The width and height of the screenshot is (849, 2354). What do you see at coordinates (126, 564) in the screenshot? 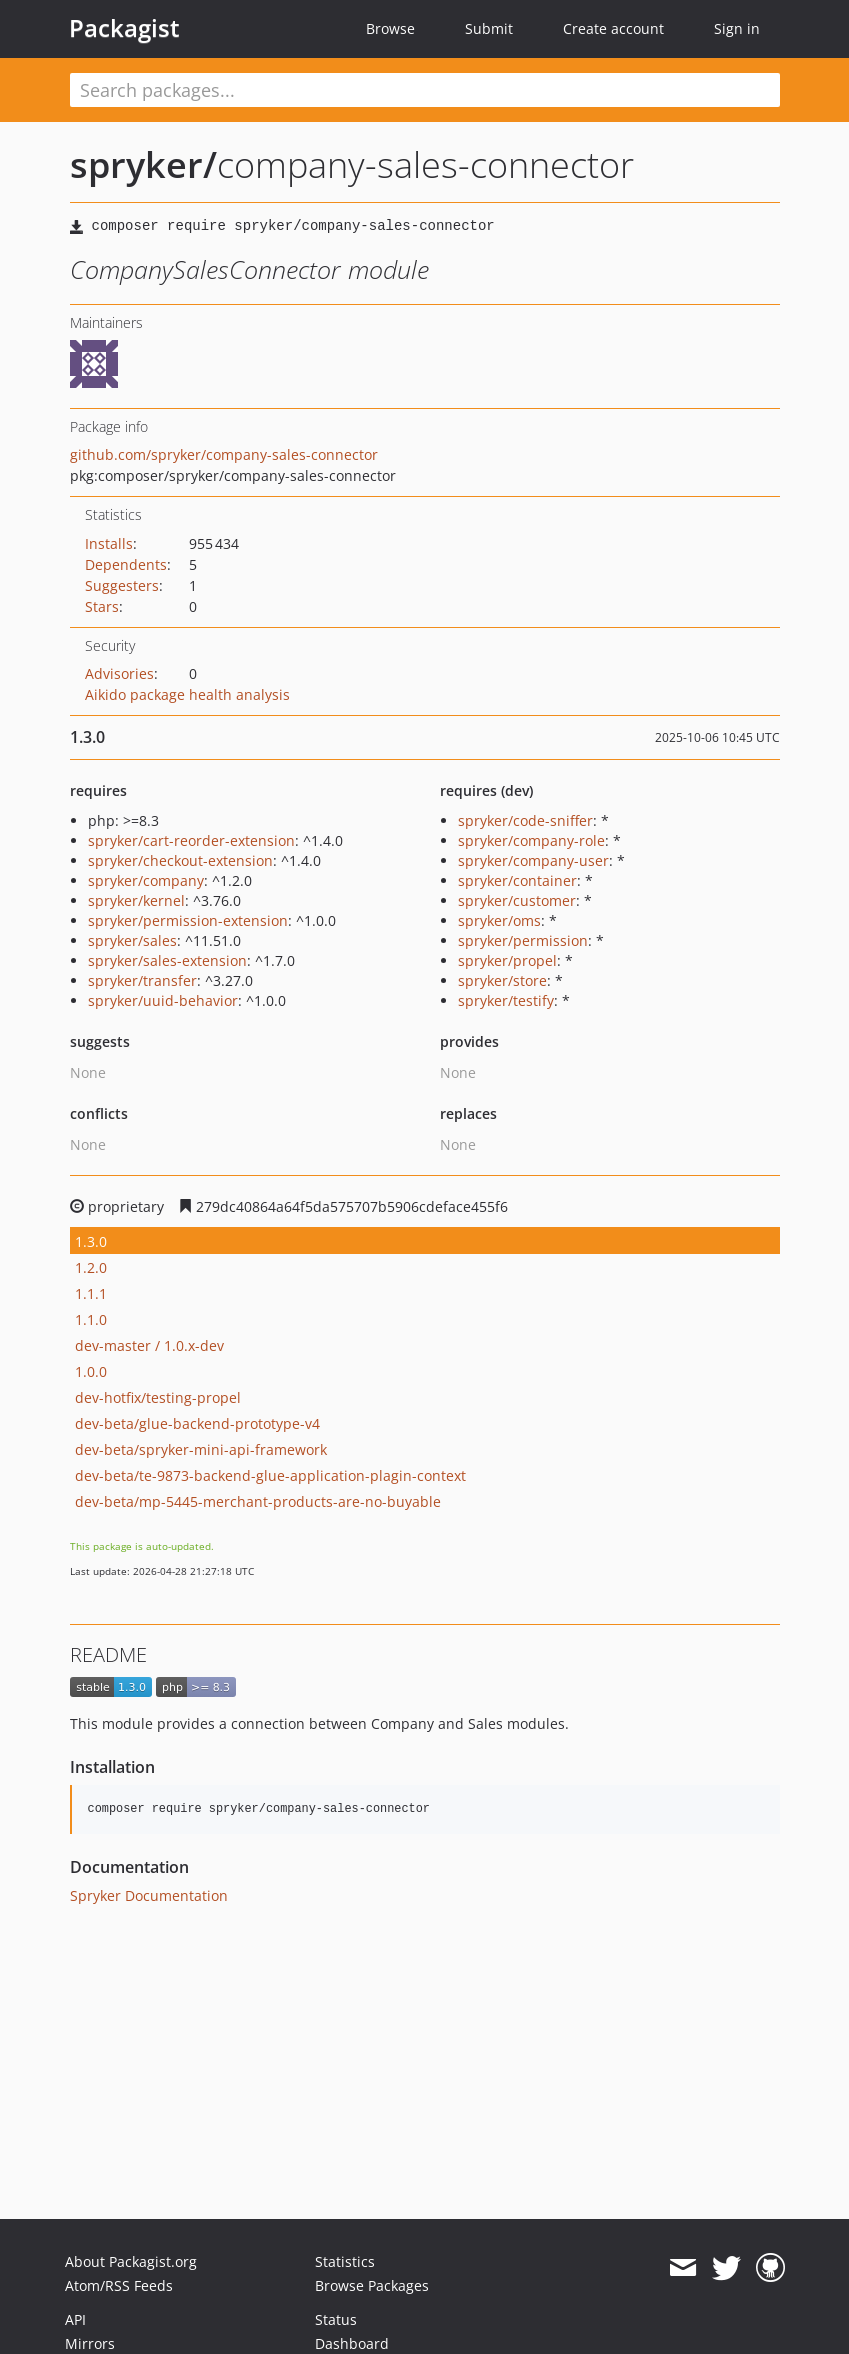
I see `Dependents` at bounding box center [126, 564].